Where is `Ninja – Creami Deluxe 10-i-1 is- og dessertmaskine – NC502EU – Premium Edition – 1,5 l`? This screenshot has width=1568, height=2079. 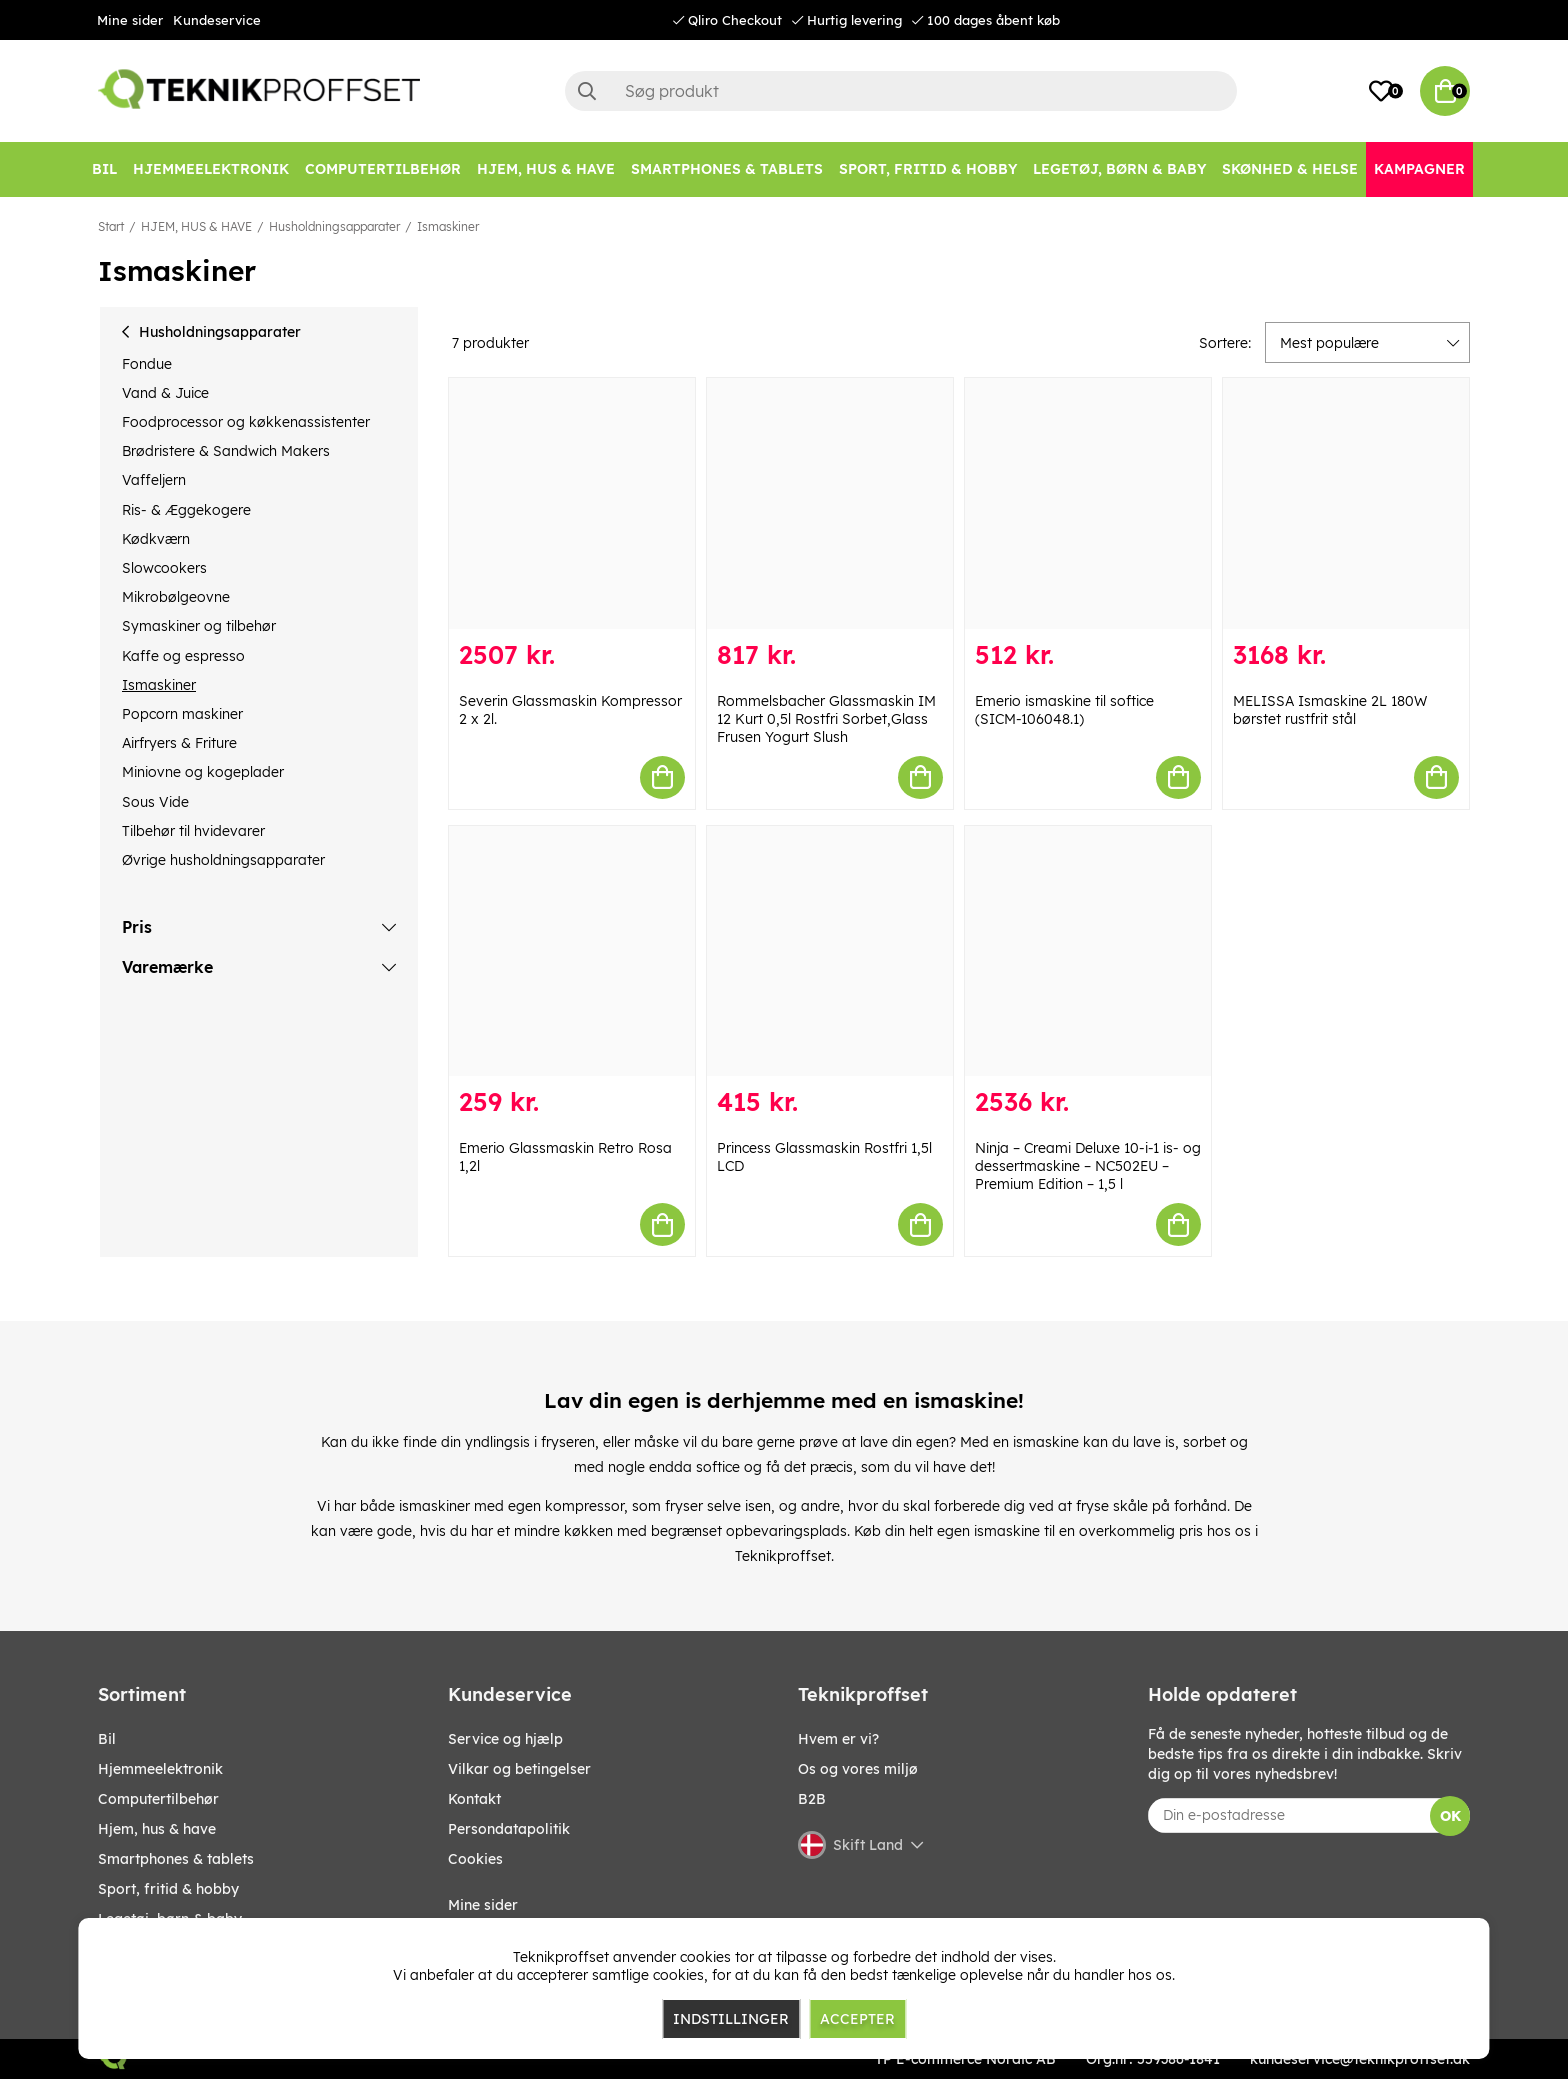 Ninja – Creami Deluxe 10-i-1 is- og dessertmaskine – NC502EU – Premium Edition – 1,5 l is located at coordinates (1088, 1166).